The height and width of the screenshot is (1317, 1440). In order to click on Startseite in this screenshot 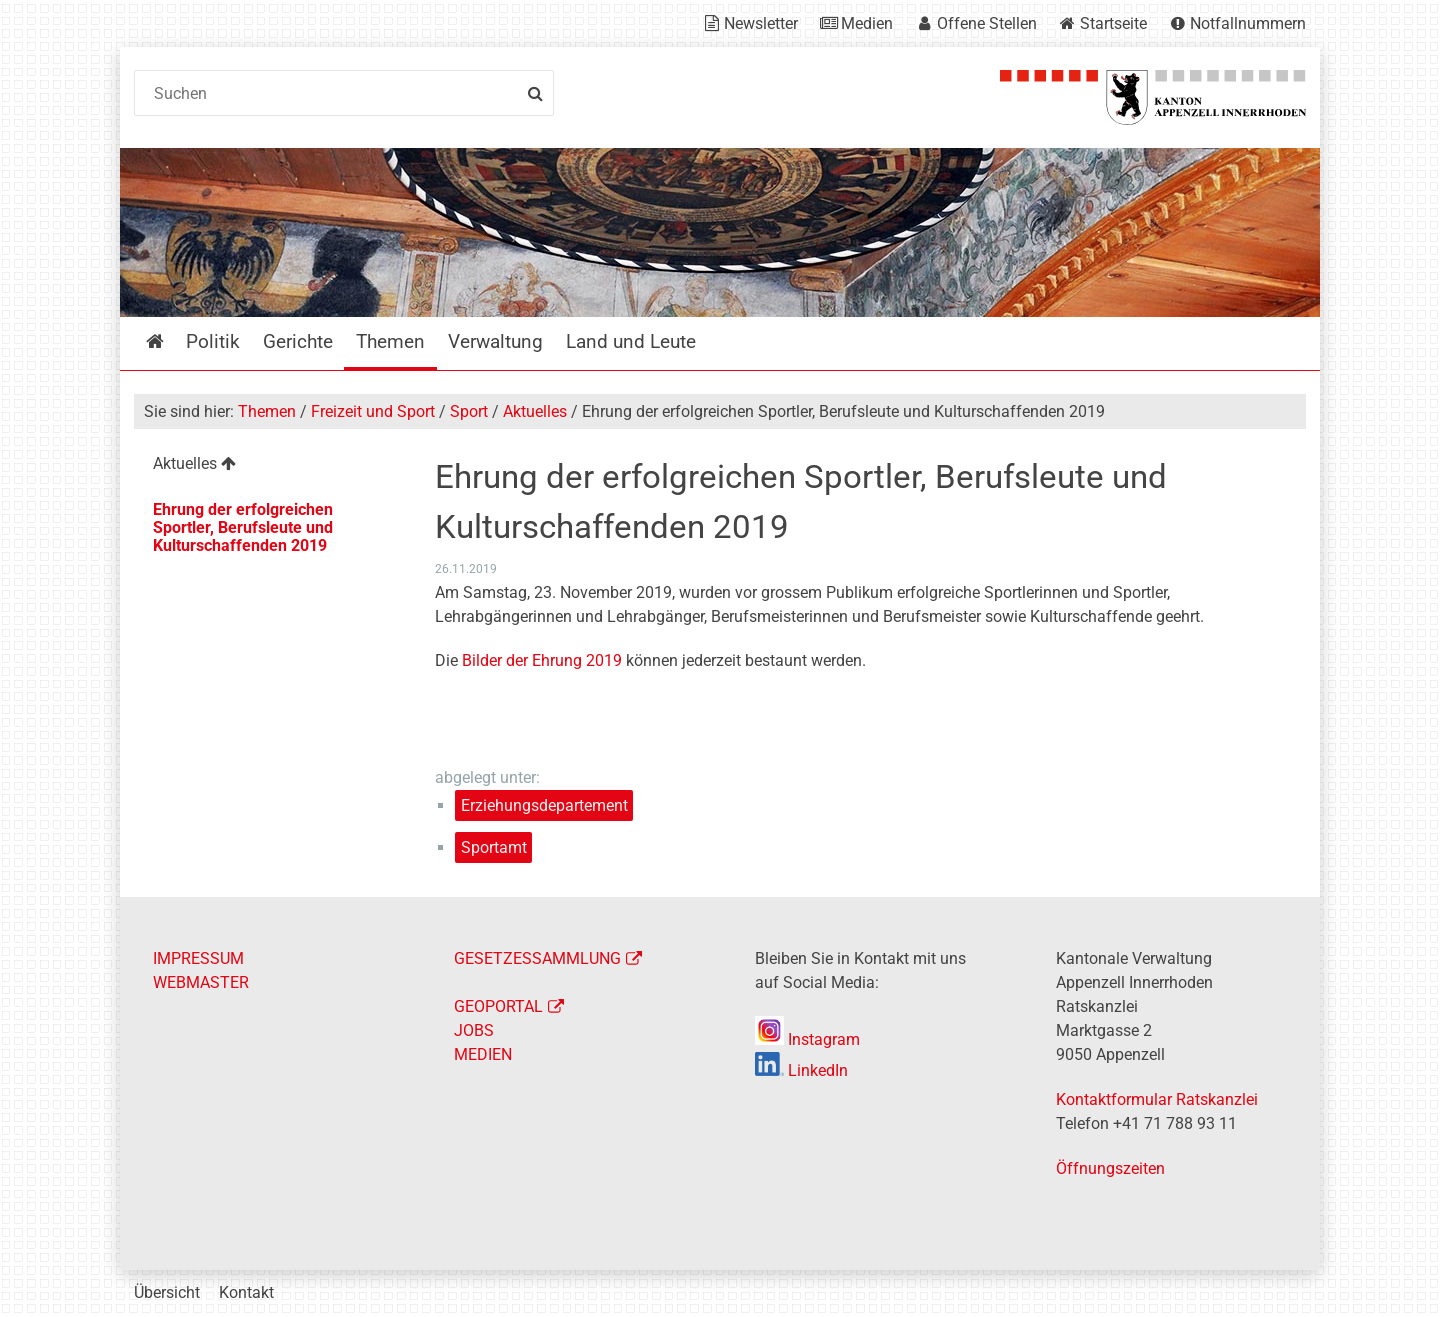, I will do `click(1113, 23)`.